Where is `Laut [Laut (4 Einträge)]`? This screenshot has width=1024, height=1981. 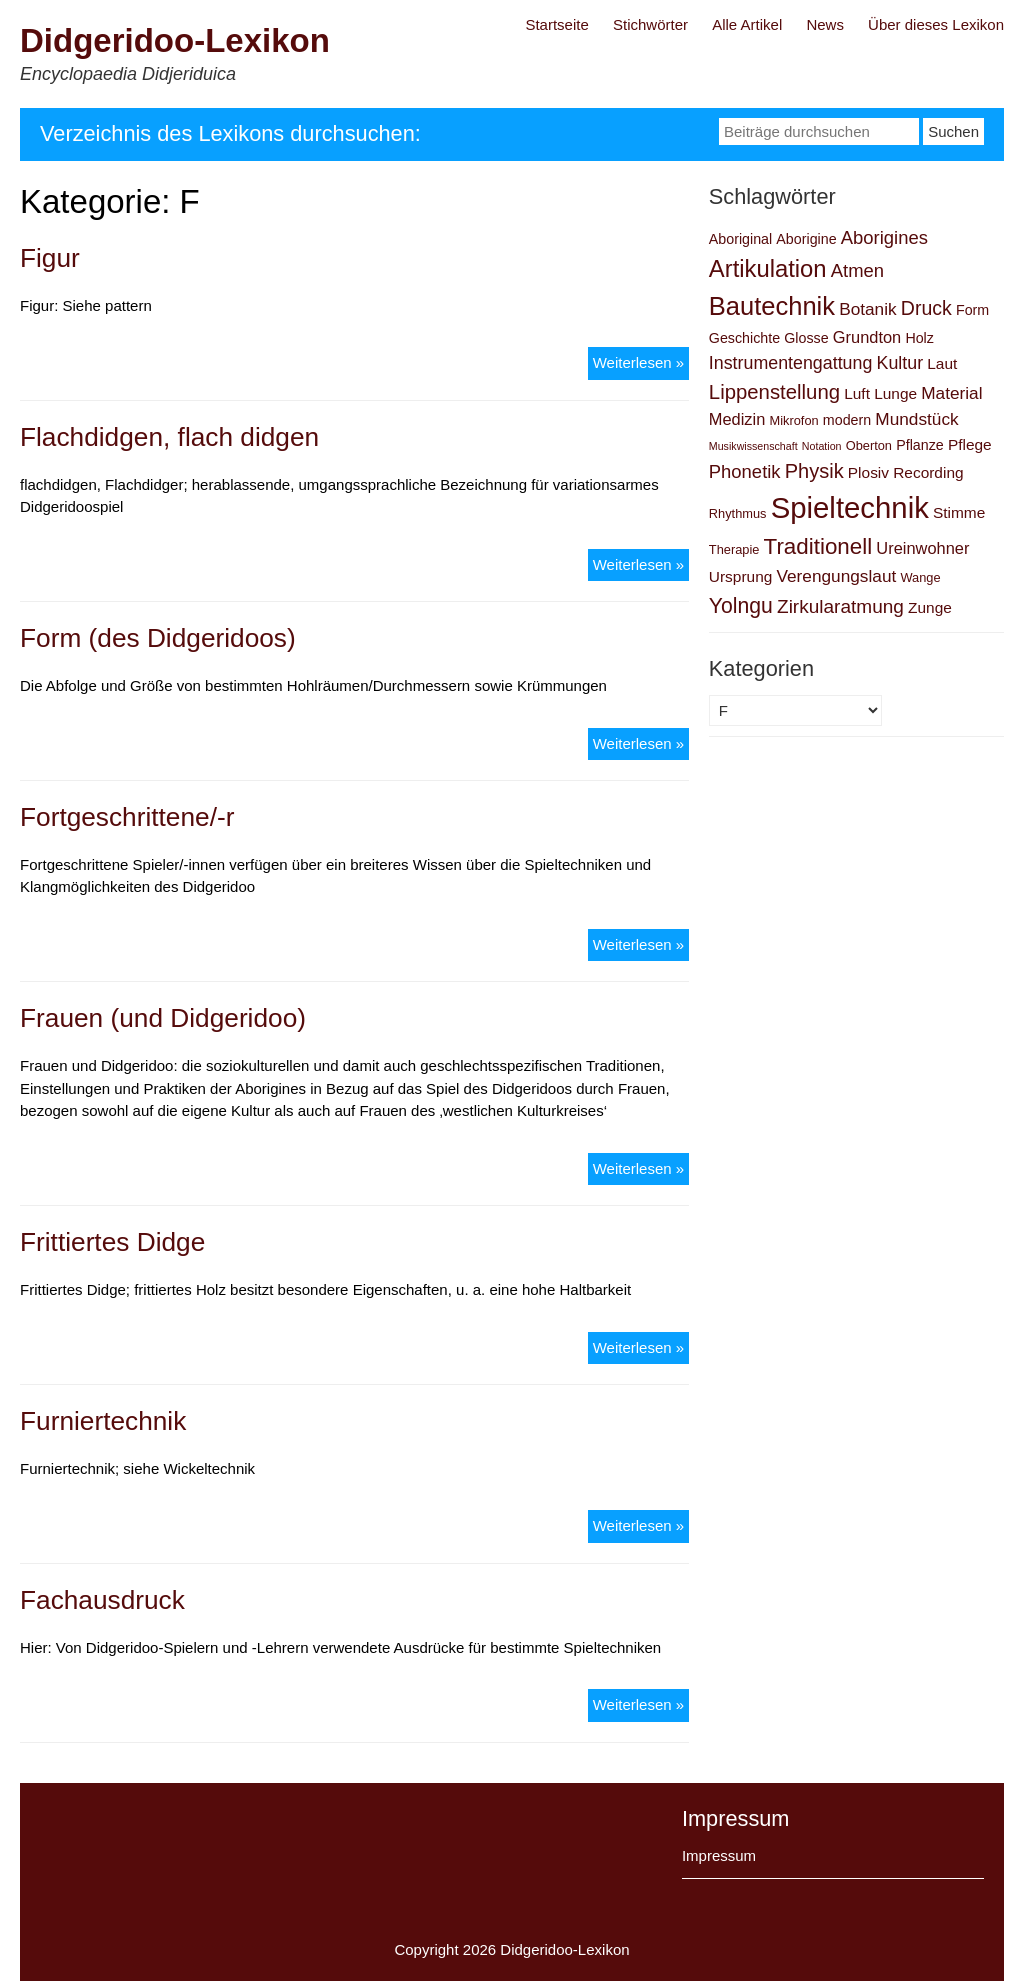
Laut [Laut (4 Einträge)] is located at coordinates (942, 363).